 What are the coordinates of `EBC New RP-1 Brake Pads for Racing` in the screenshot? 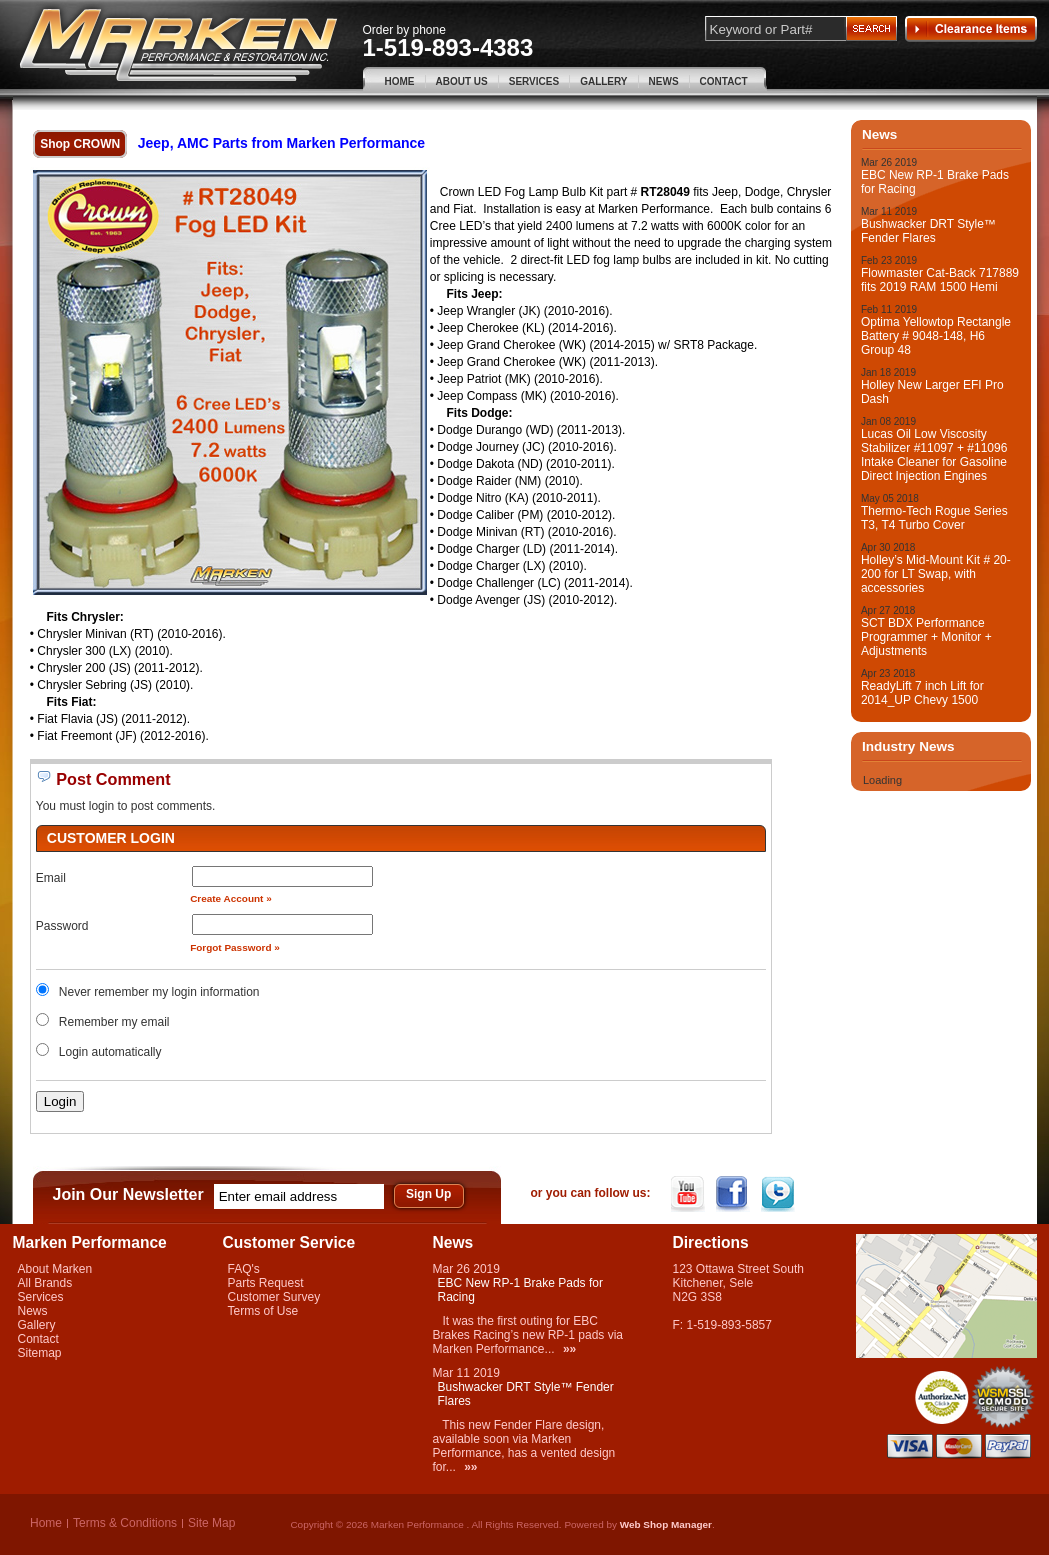 It's located at (935, 182).